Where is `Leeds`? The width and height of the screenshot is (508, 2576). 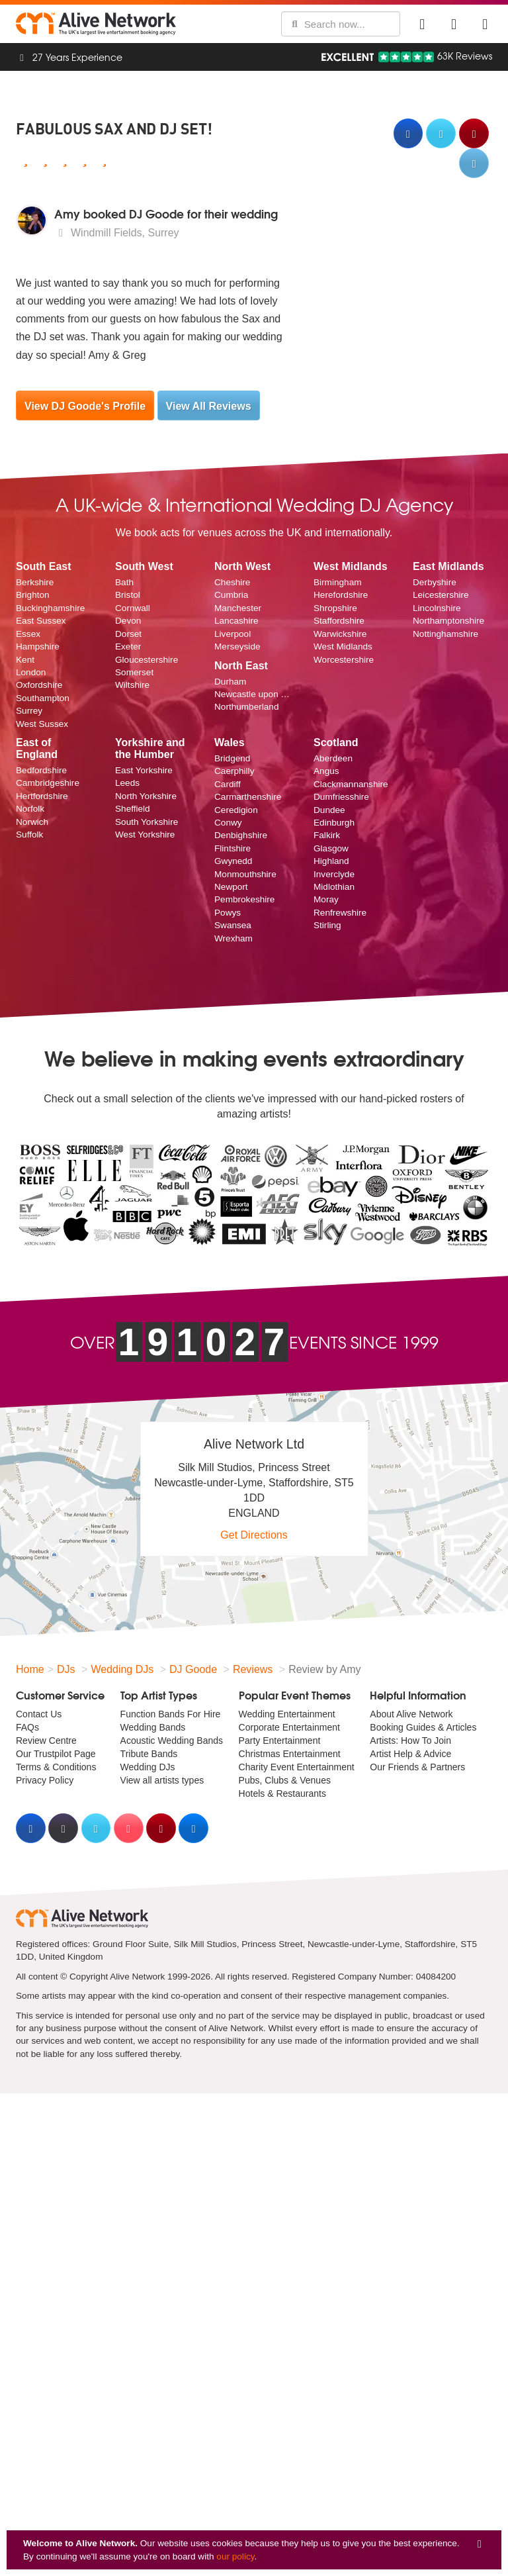
Leeds is located at coordinates (127, 783).